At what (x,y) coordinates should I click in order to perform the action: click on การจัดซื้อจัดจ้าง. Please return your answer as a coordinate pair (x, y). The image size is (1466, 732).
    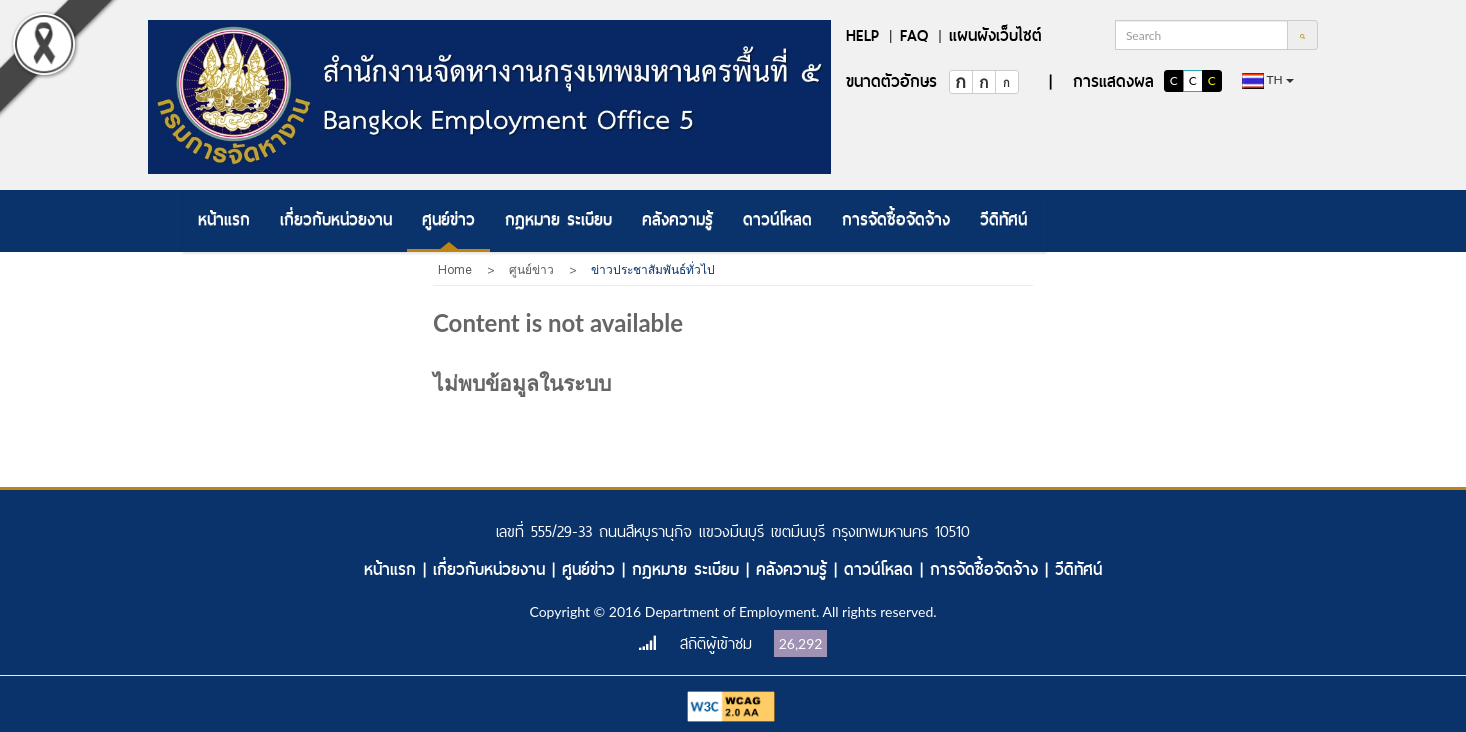
    Looking at the image, I should click on (896, 219).